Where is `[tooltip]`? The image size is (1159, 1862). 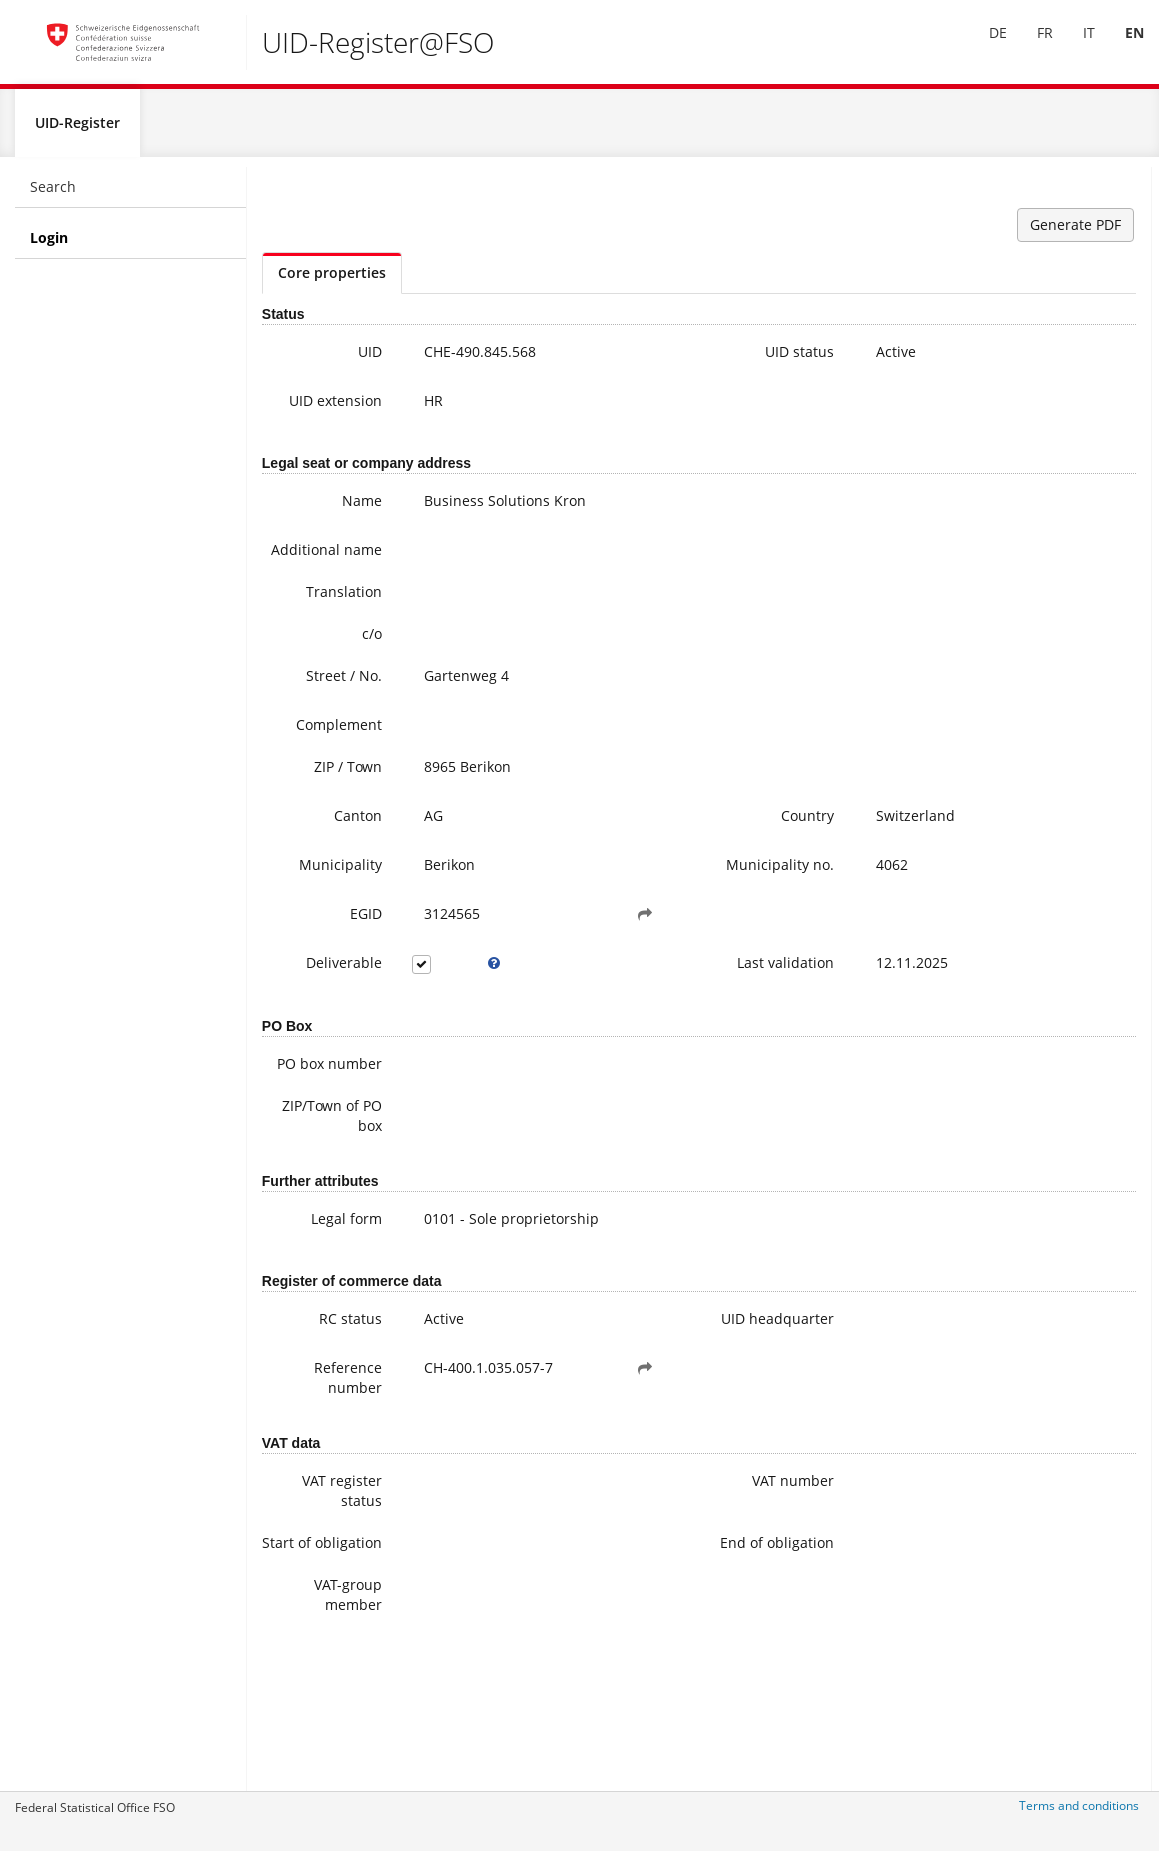
[tooltip] is located at coordinates (442, 1018).